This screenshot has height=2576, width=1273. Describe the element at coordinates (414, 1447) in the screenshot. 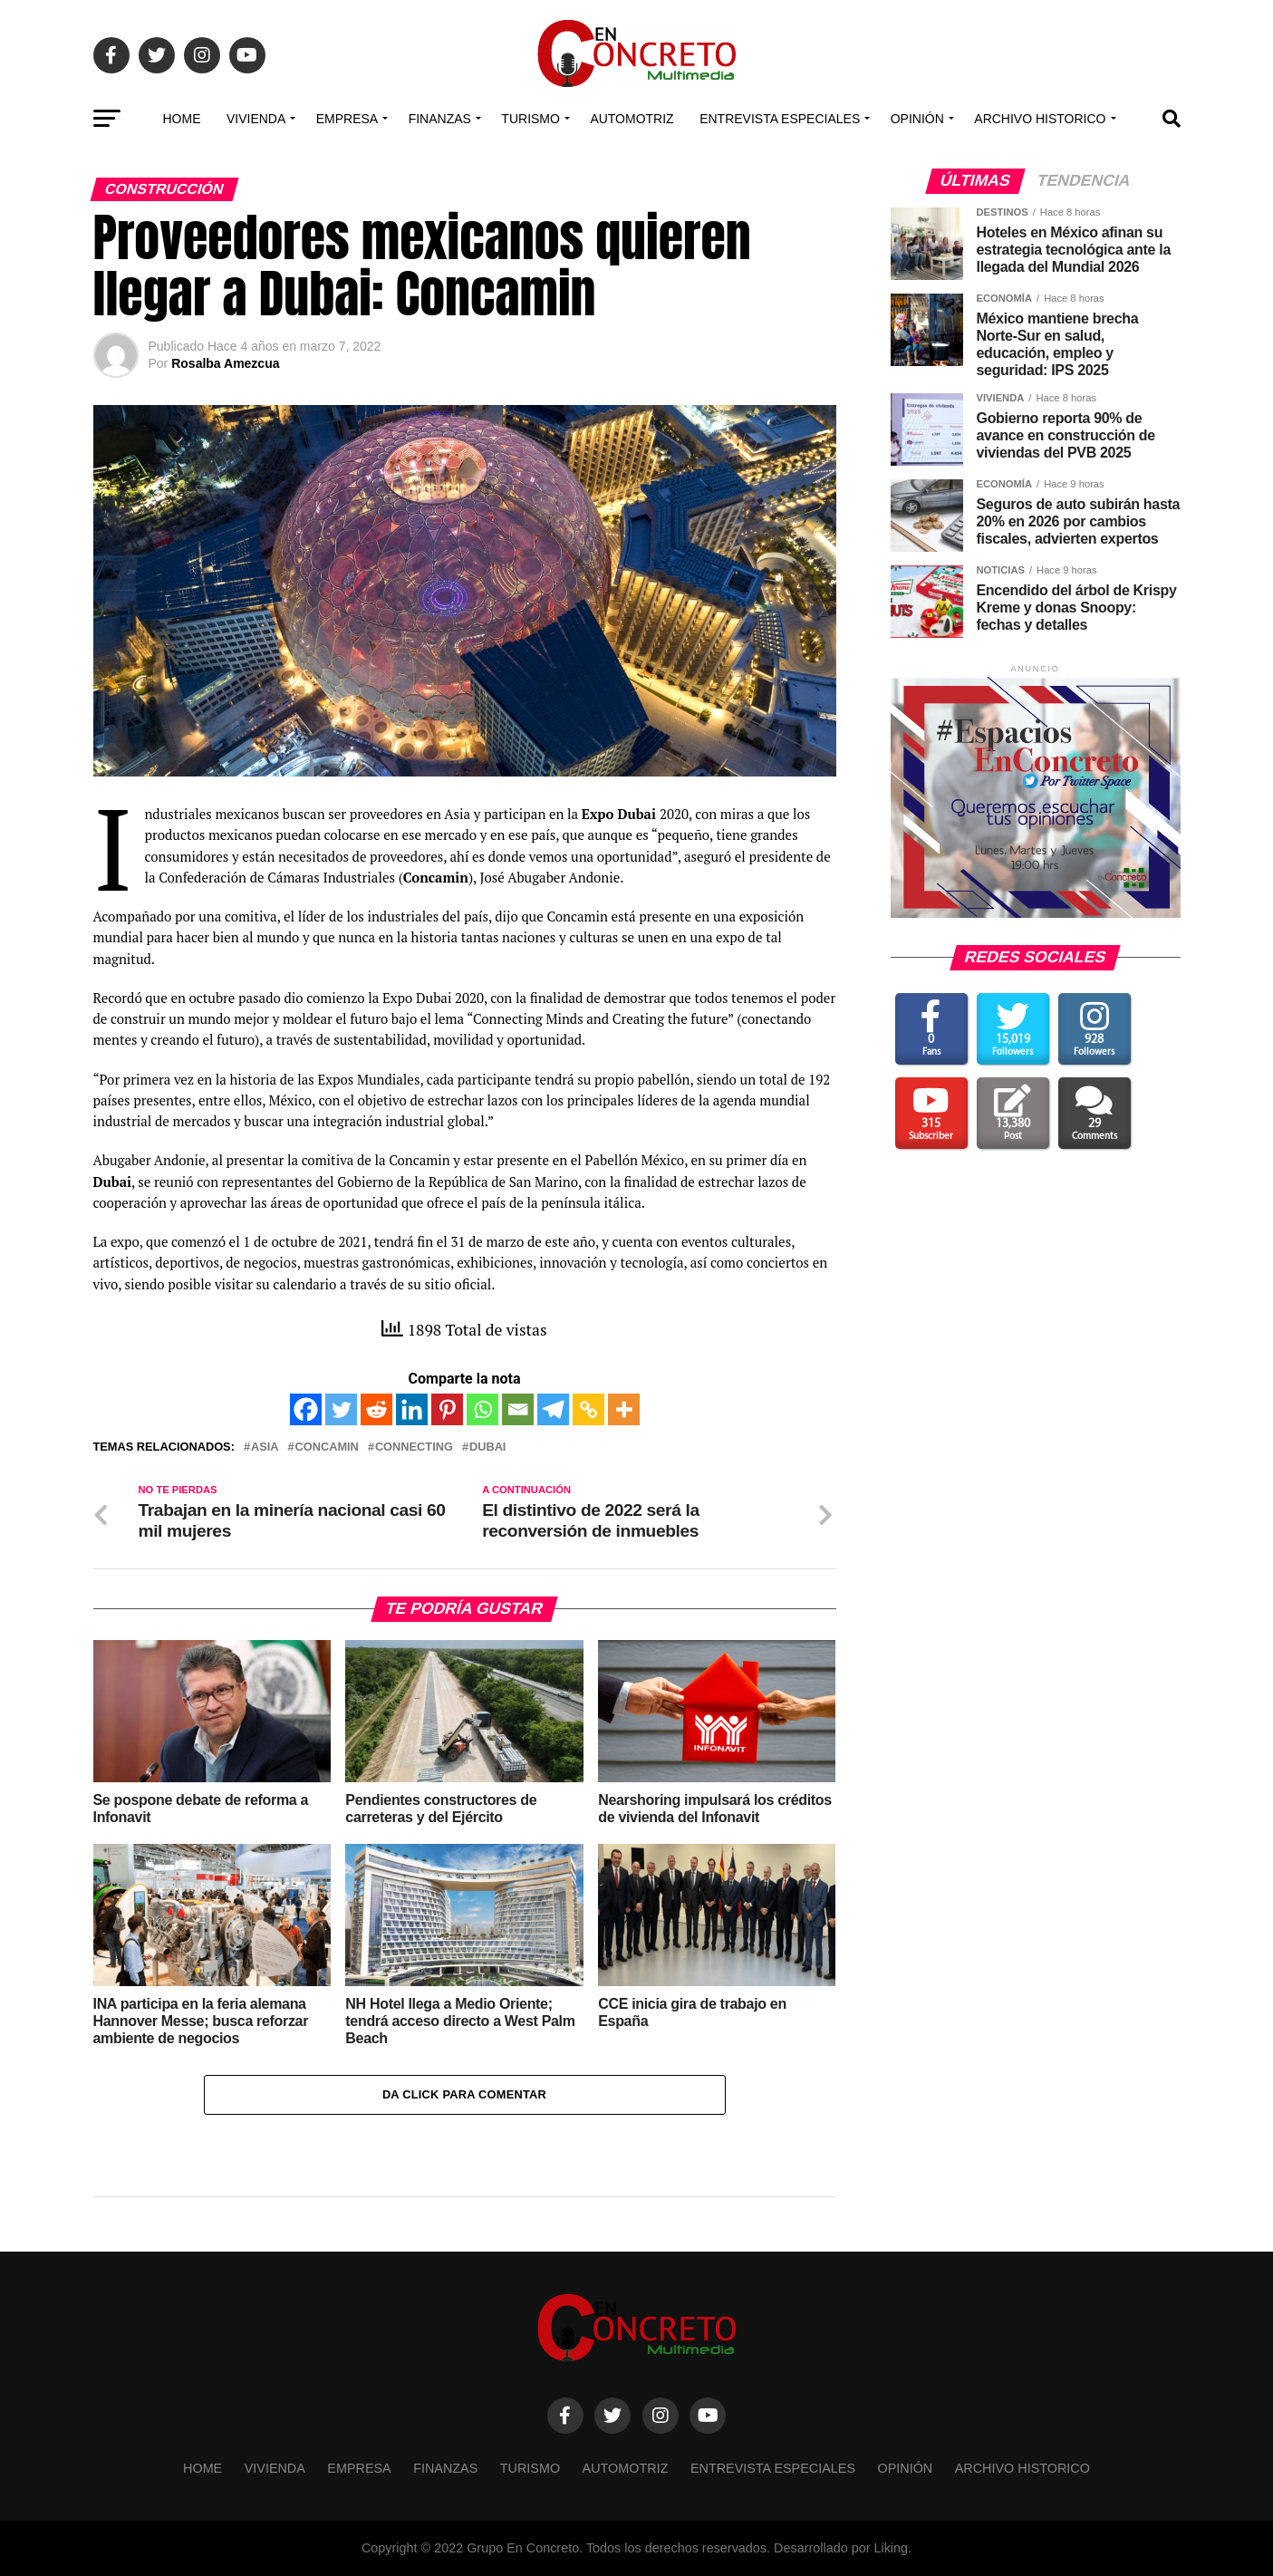

I see `Connecting` at that location.